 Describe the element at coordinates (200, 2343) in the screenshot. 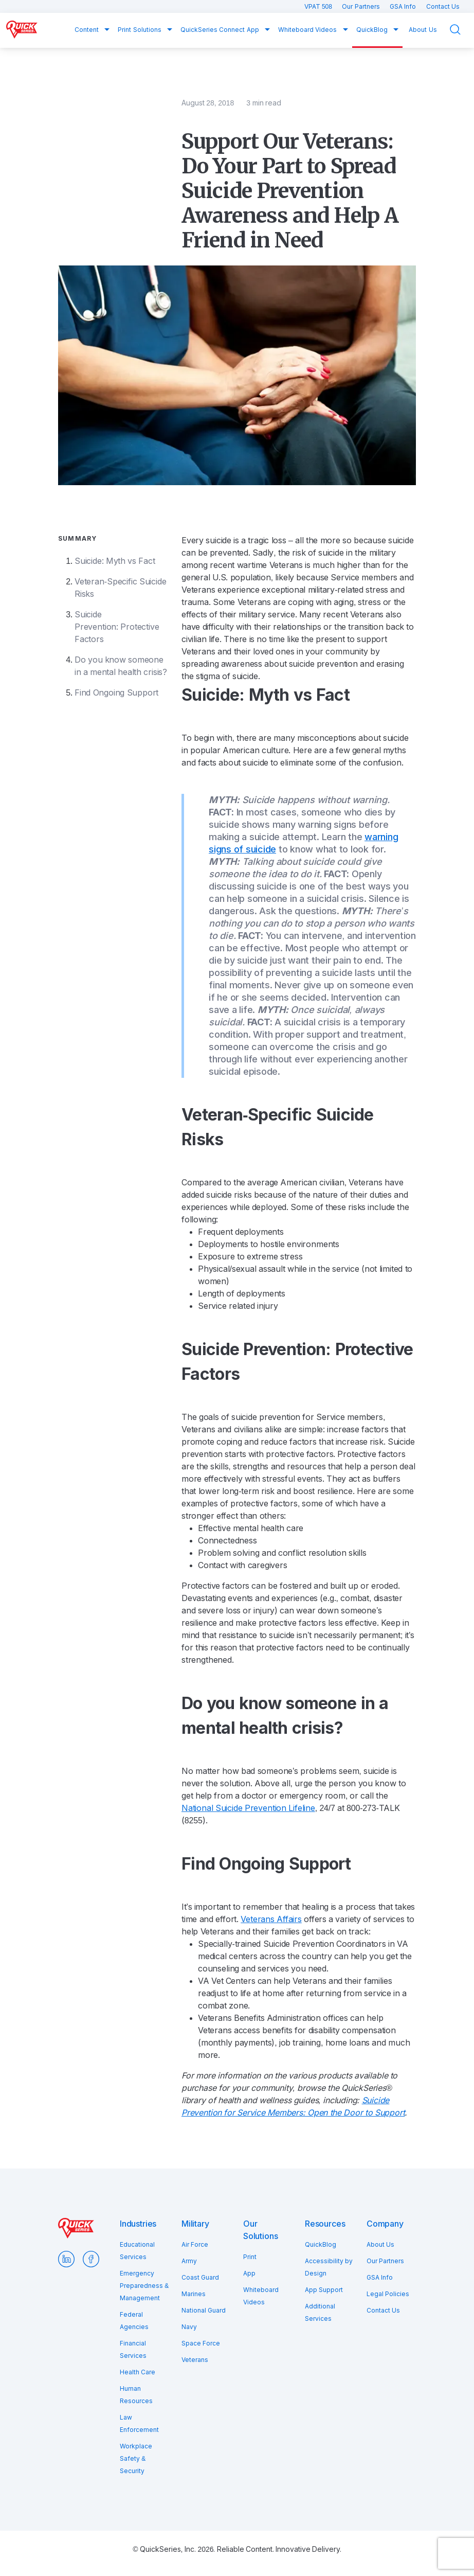

I see `Space Force` at that location.